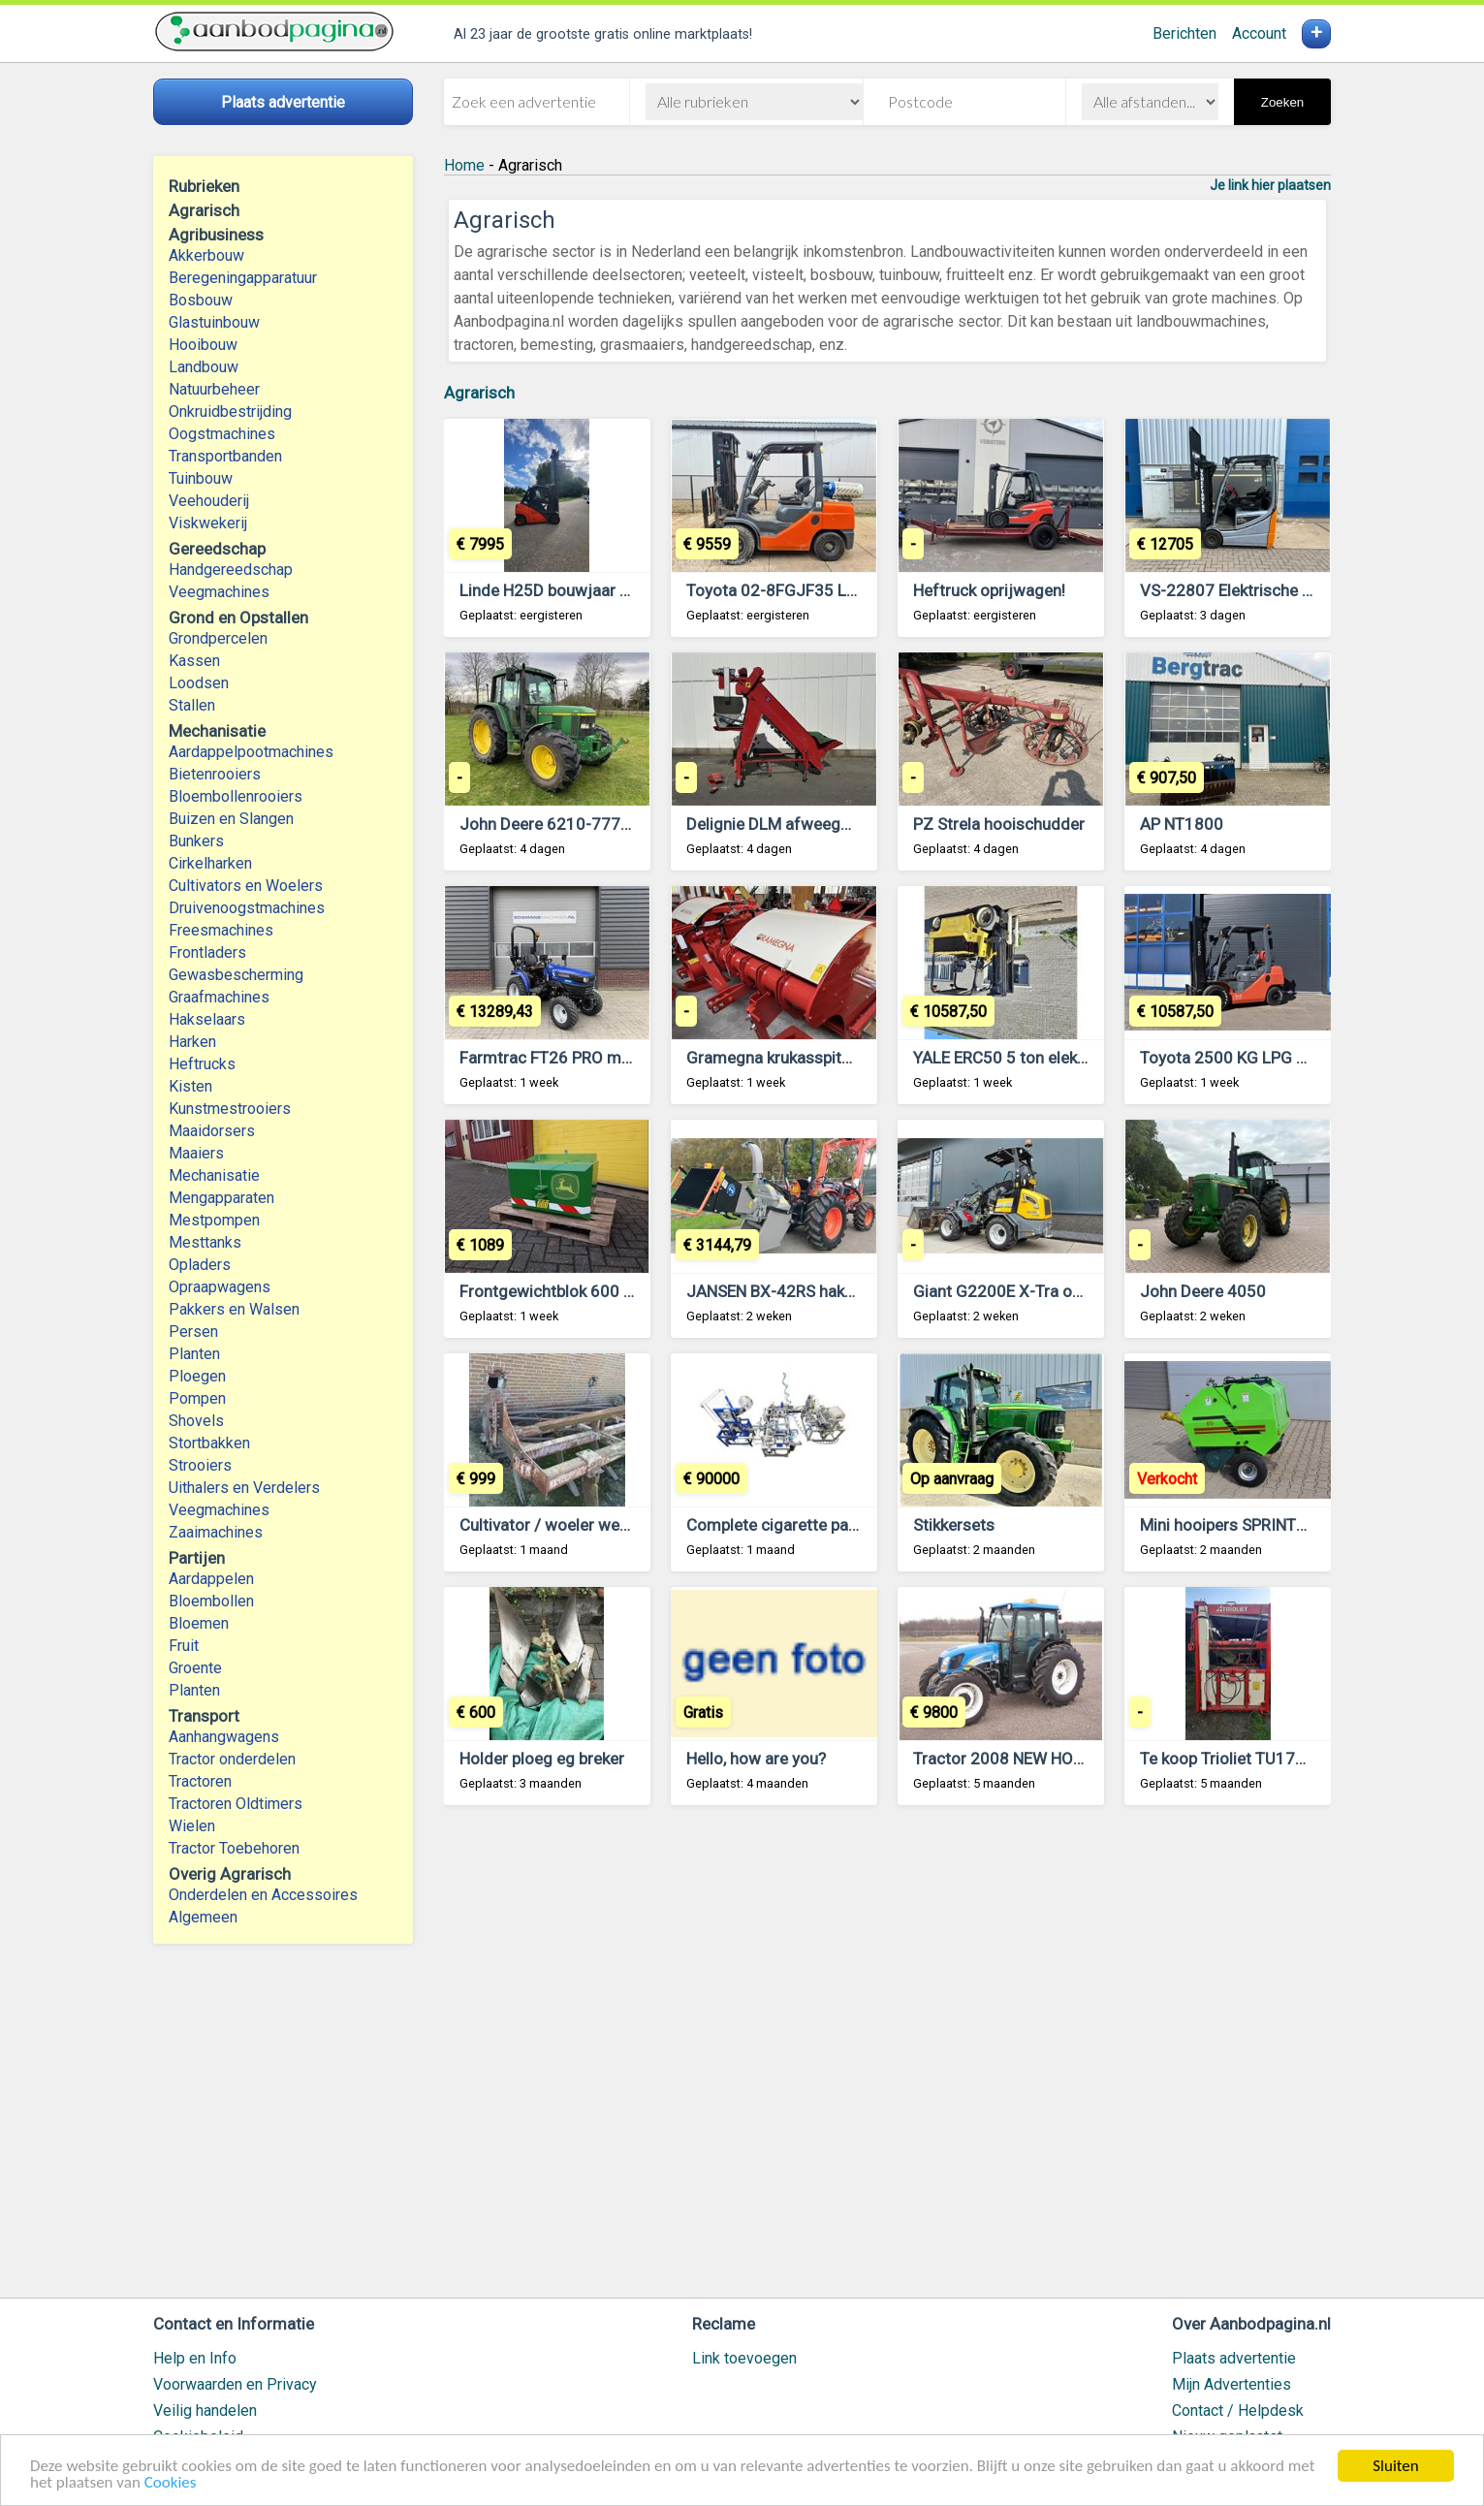  Describe the element at coordinates (479, 392) in the screenshot. I see `Agrarisch` at that location.